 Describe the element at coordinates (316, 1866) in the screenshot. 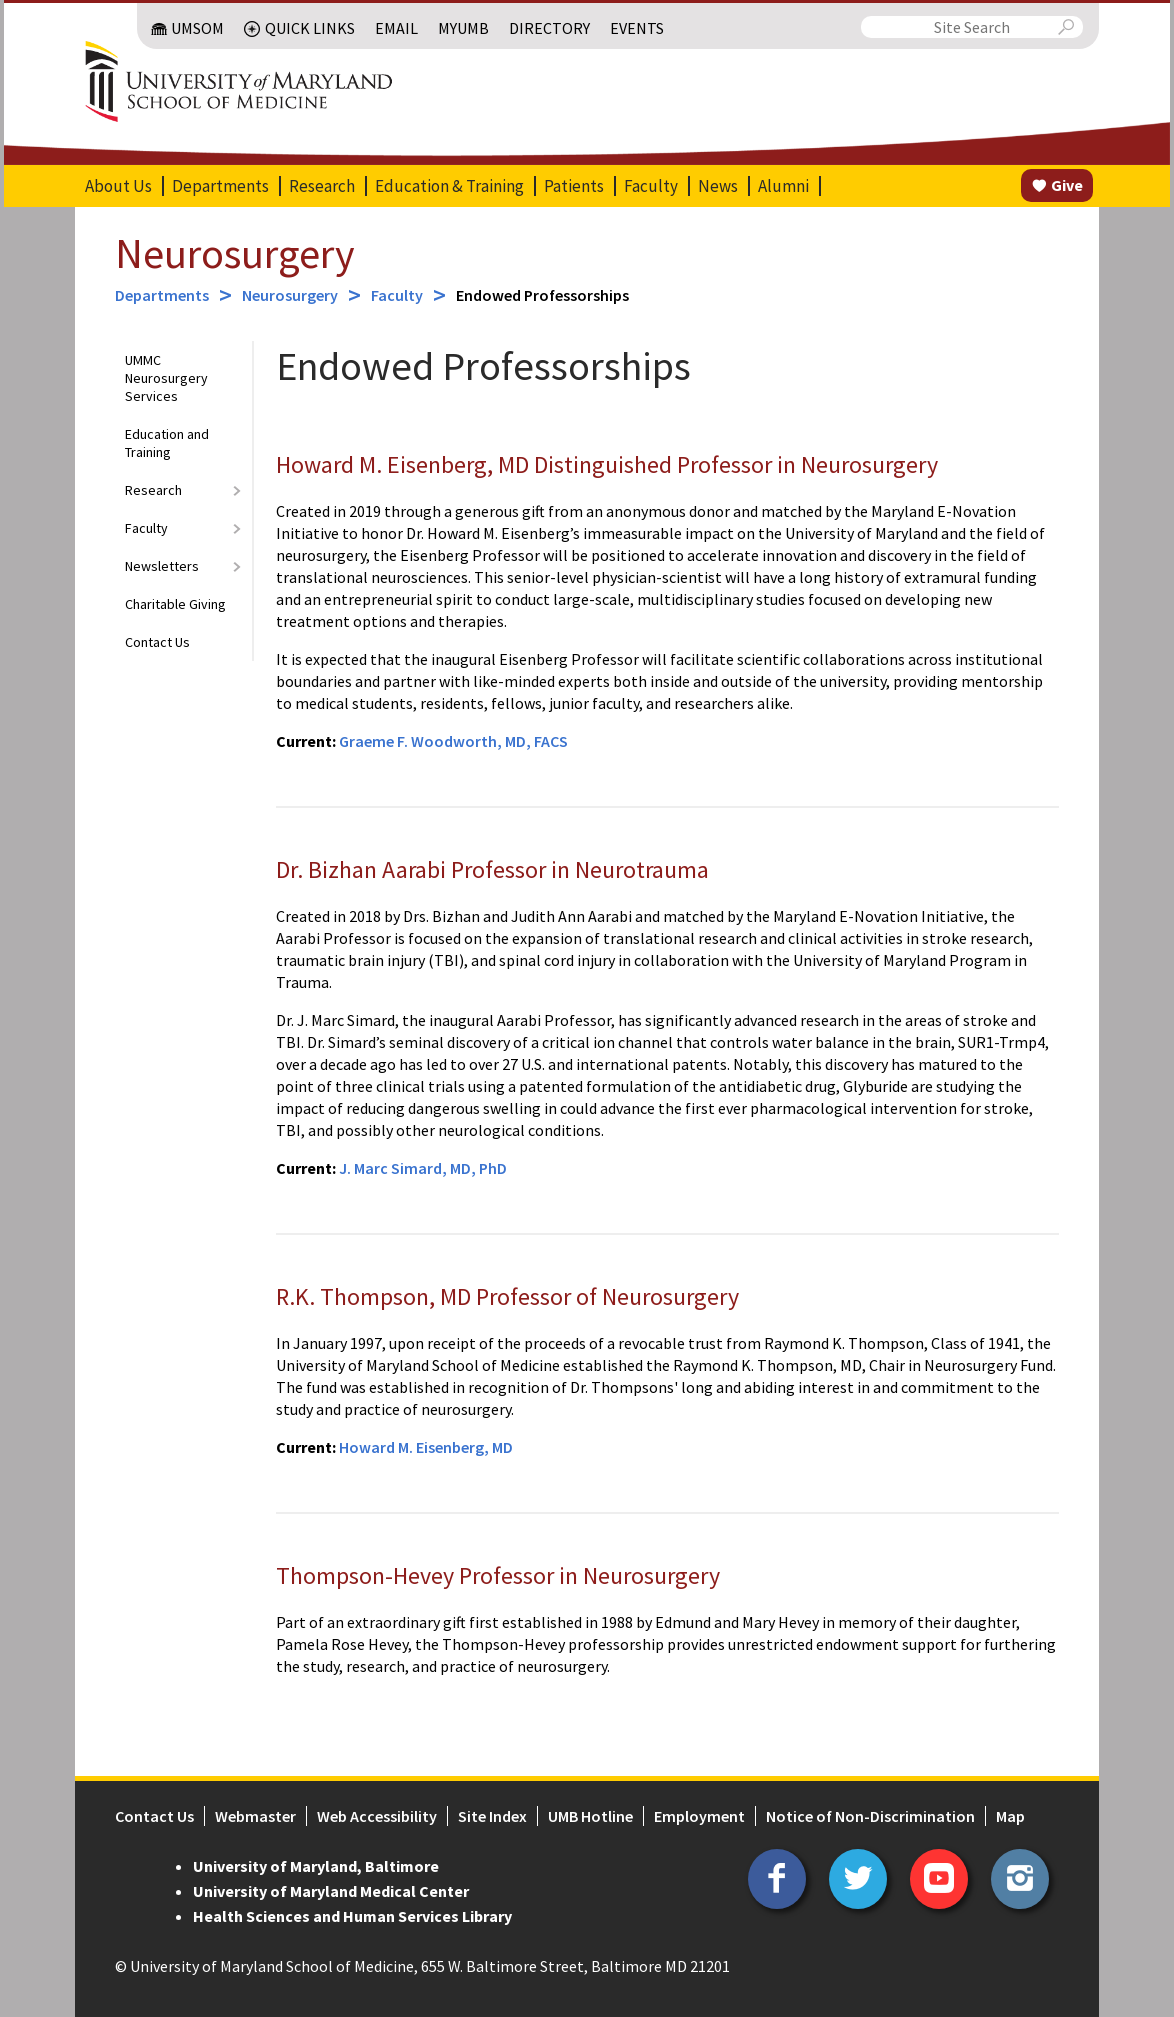

I see `University of Maryland, Baltimore` at that location.